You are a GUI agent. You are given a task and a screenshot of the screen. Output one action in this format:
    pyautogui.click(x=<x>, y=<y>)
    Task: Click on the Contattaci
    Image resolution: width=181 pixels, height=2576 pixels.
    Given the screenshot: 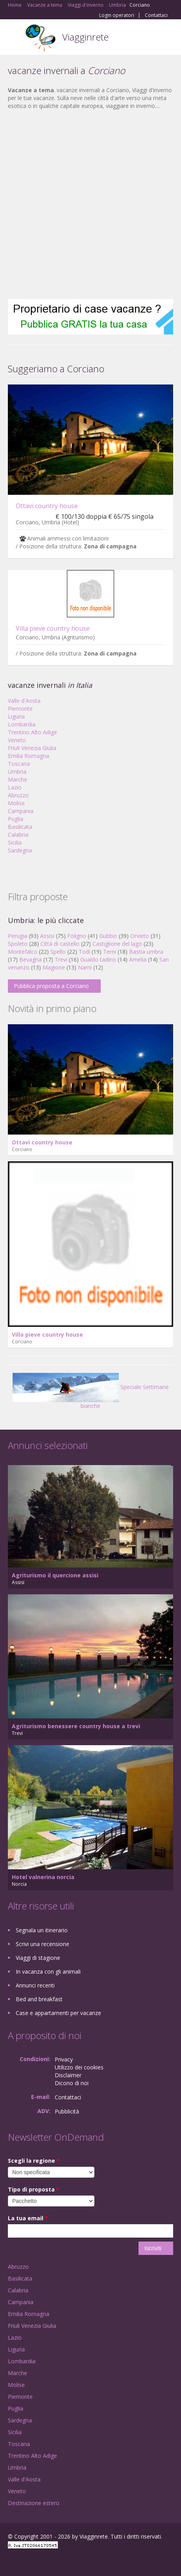 What is the action you would take?
    pyautogui.click(x=156, y=15)
    